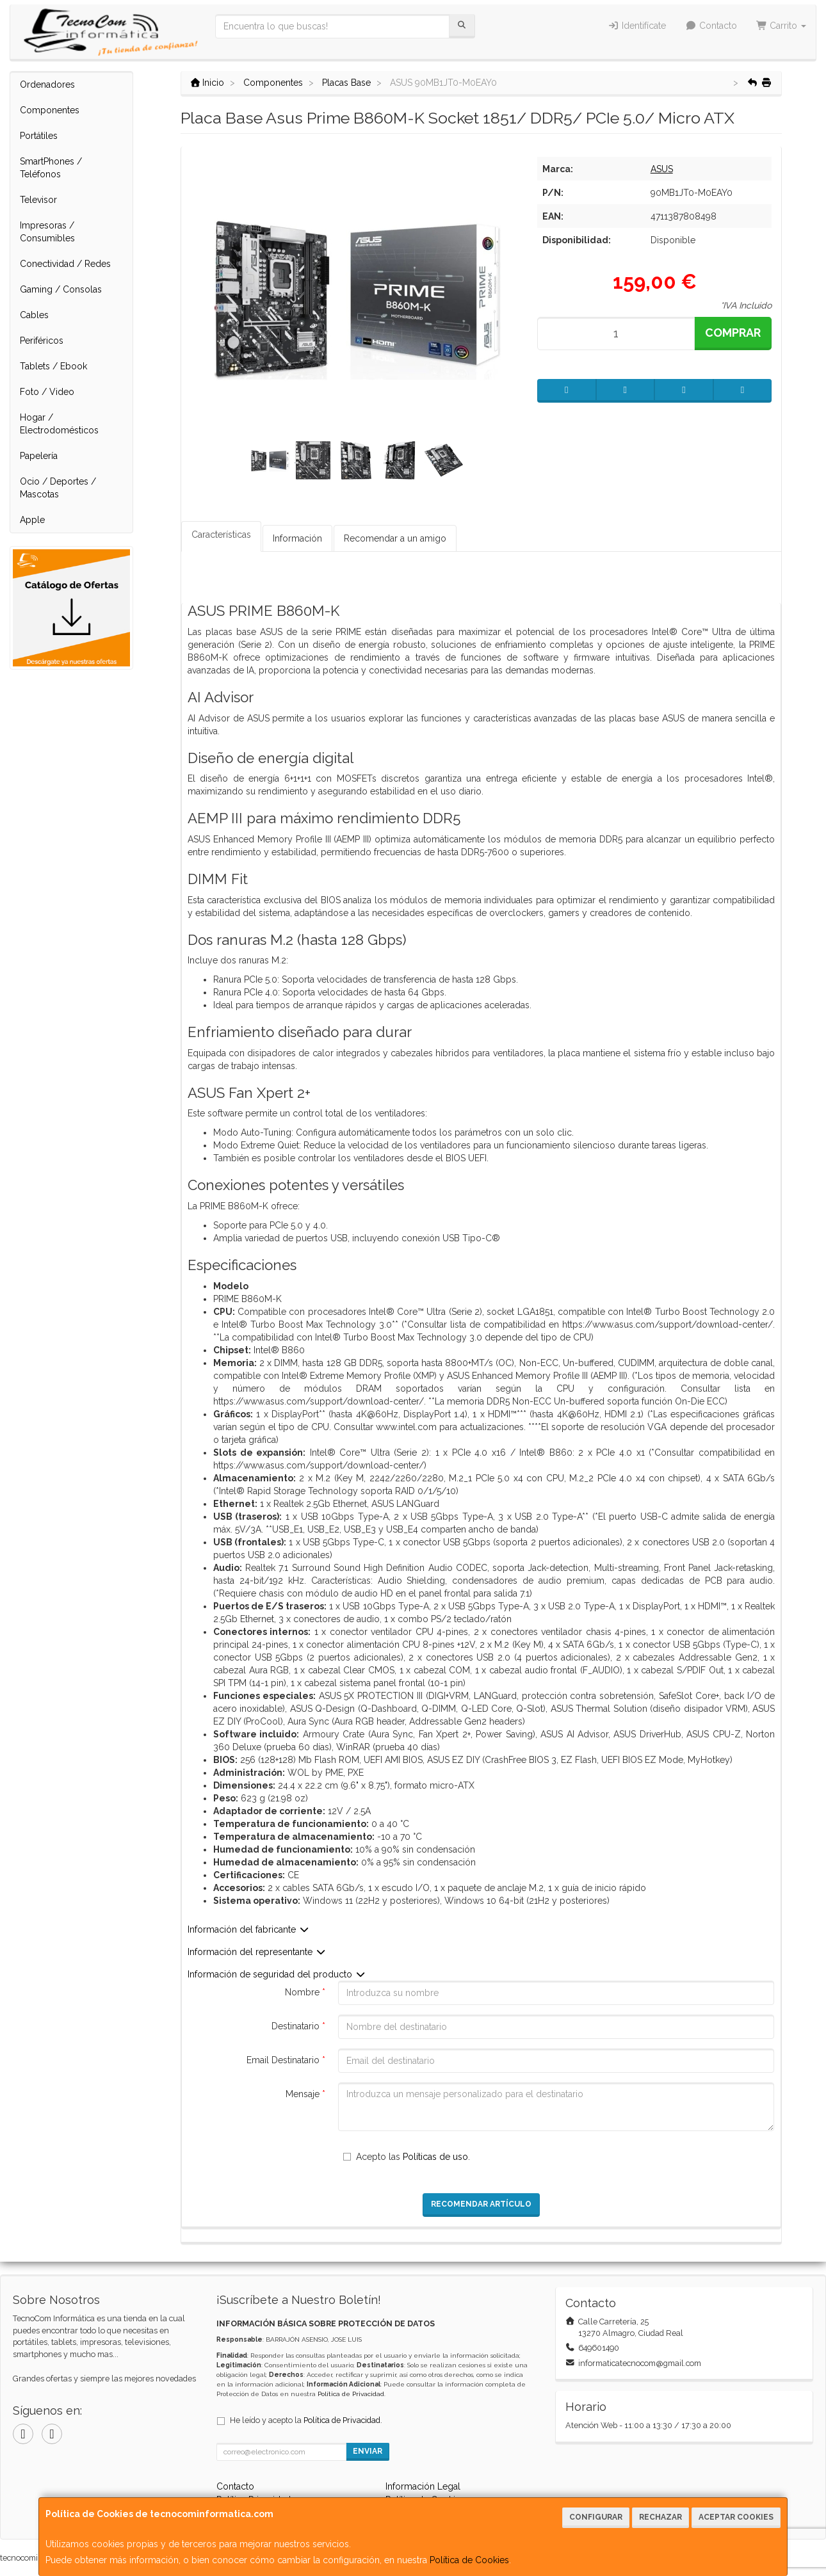  I want to click on Nombre, so click(305, 1992).